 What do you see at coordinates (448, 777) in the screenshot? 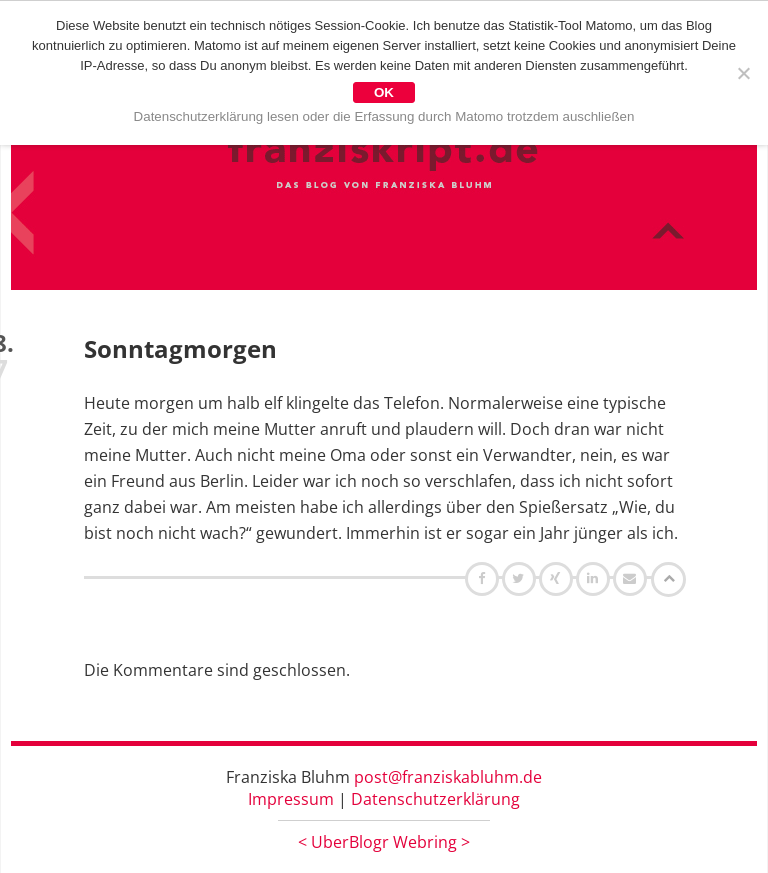
I see `post@franziskabluhm.de` at bounding box center [448, 777].